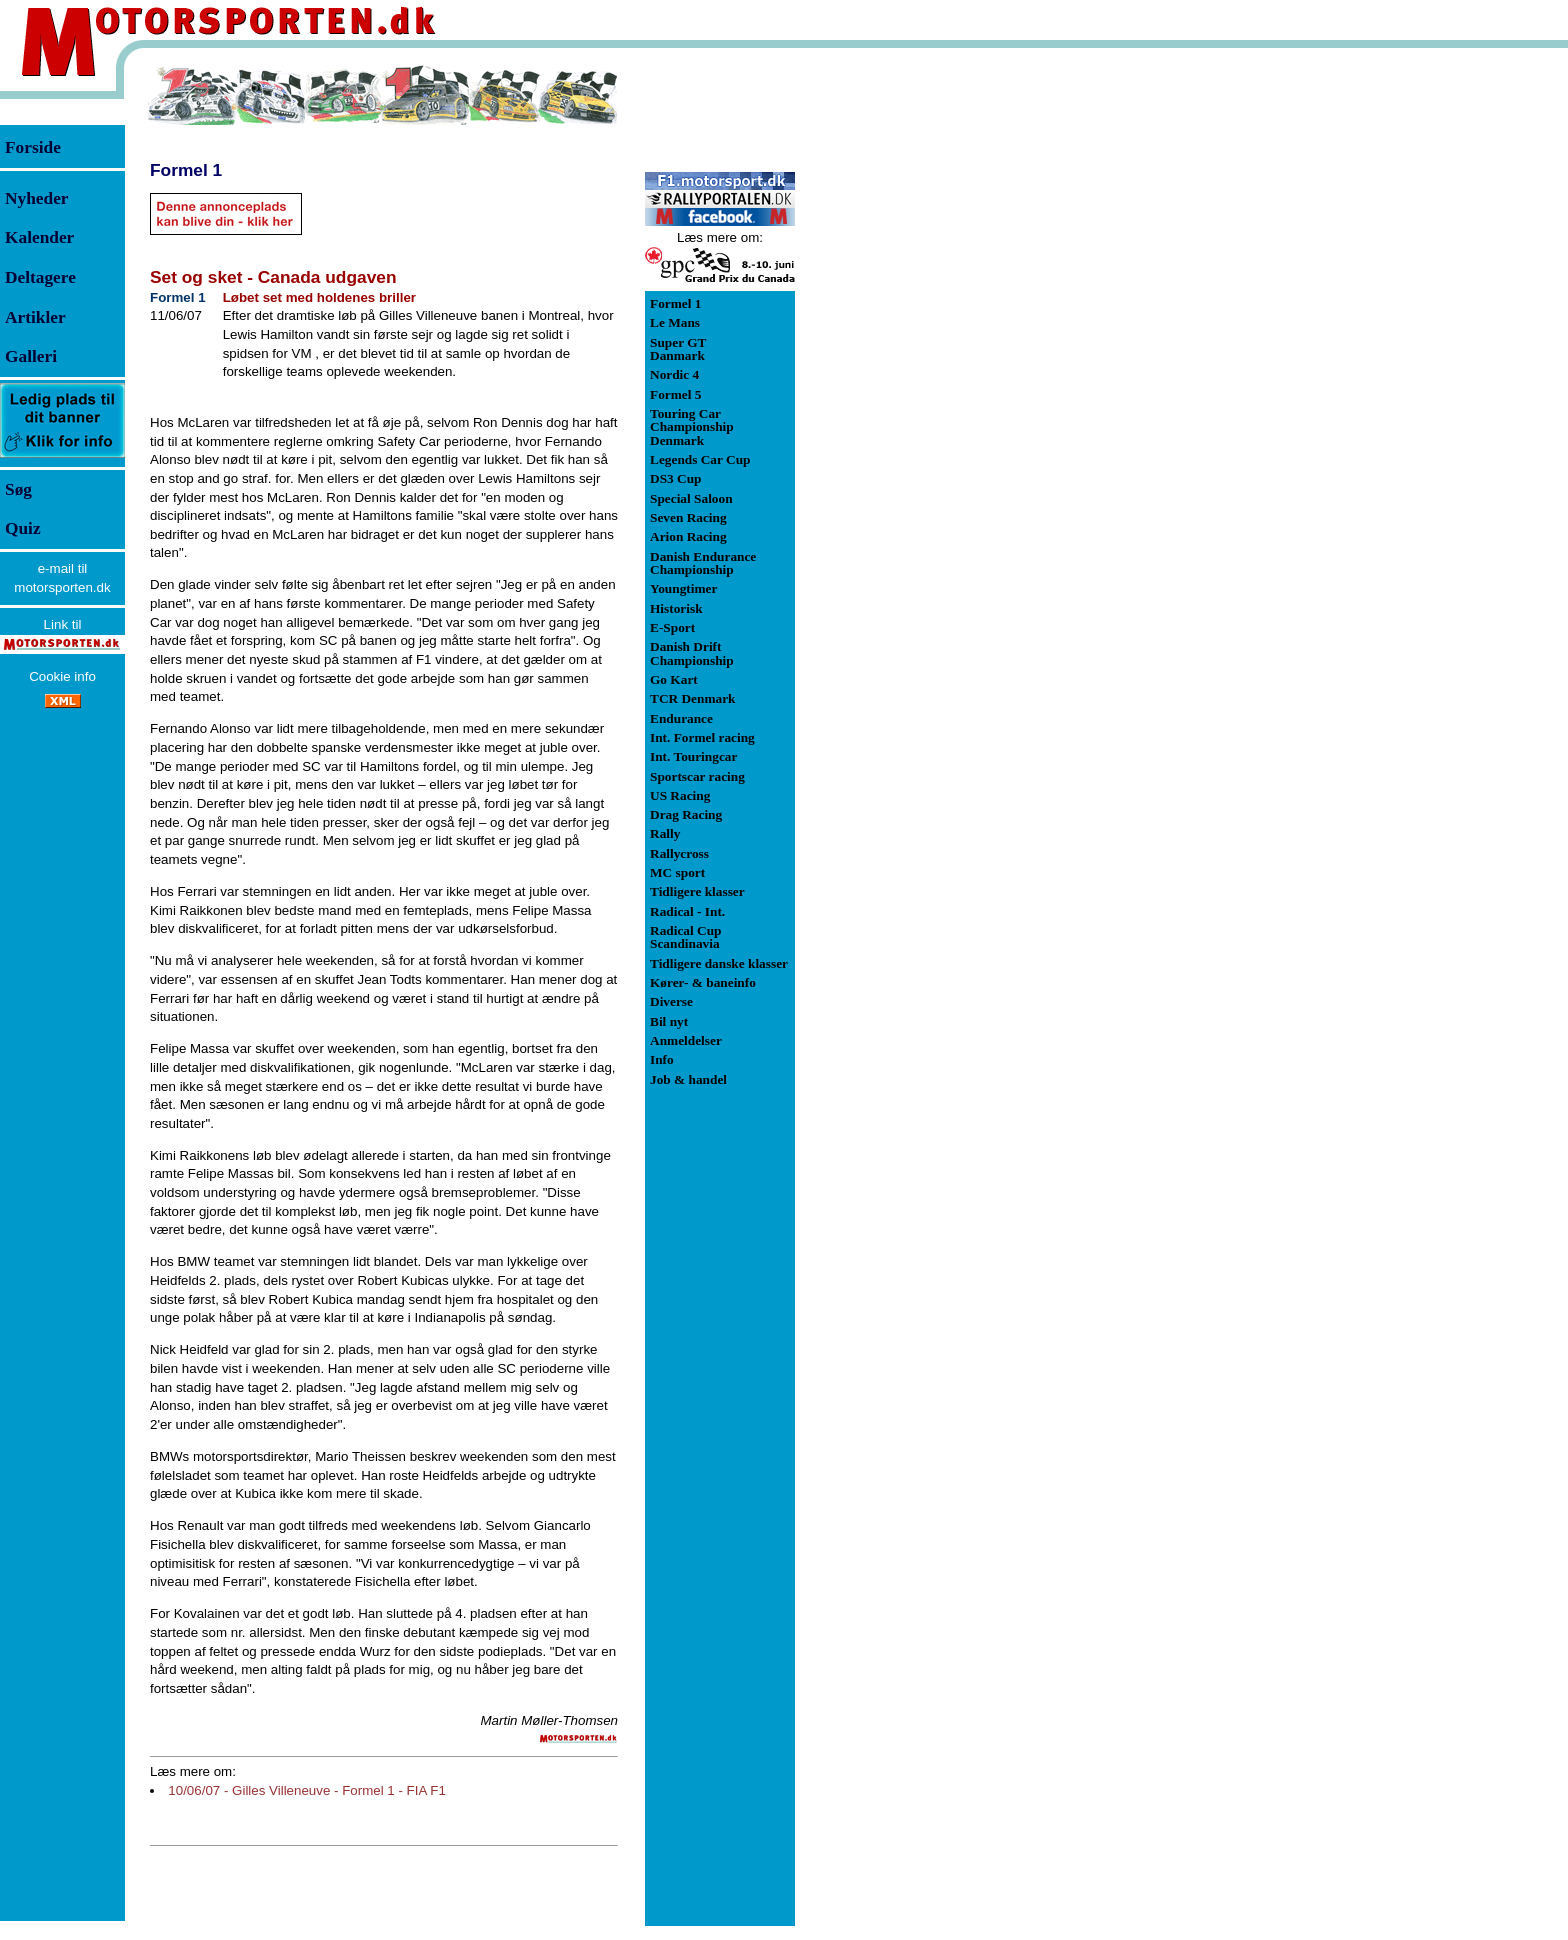 The image size is (1568, 1940). I want to click on [Advertisement], so click(900, 364).